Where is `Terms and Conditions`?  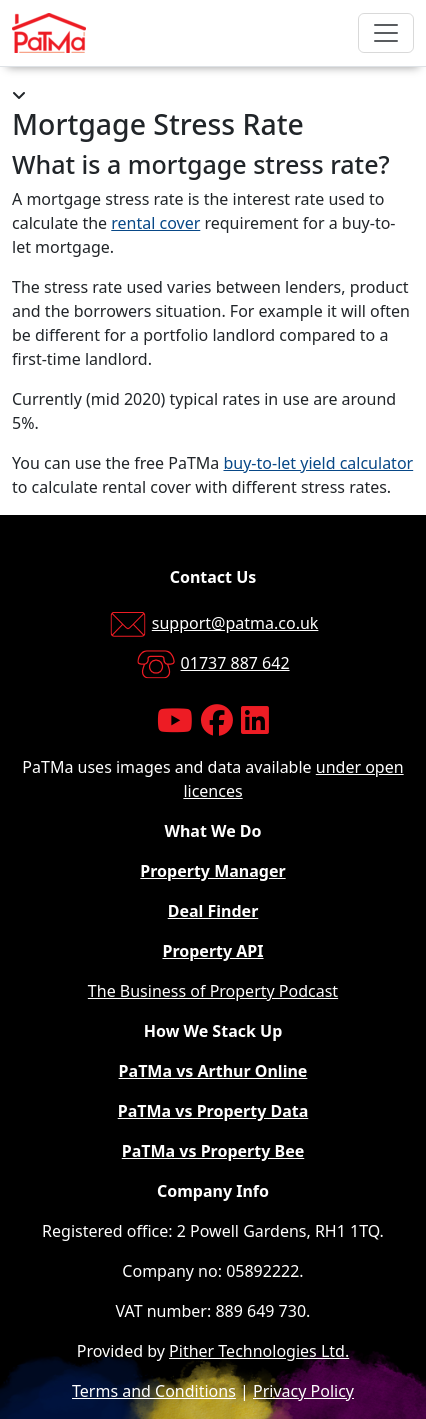
Terms and Conditions is located at coordinates (154, 1391).